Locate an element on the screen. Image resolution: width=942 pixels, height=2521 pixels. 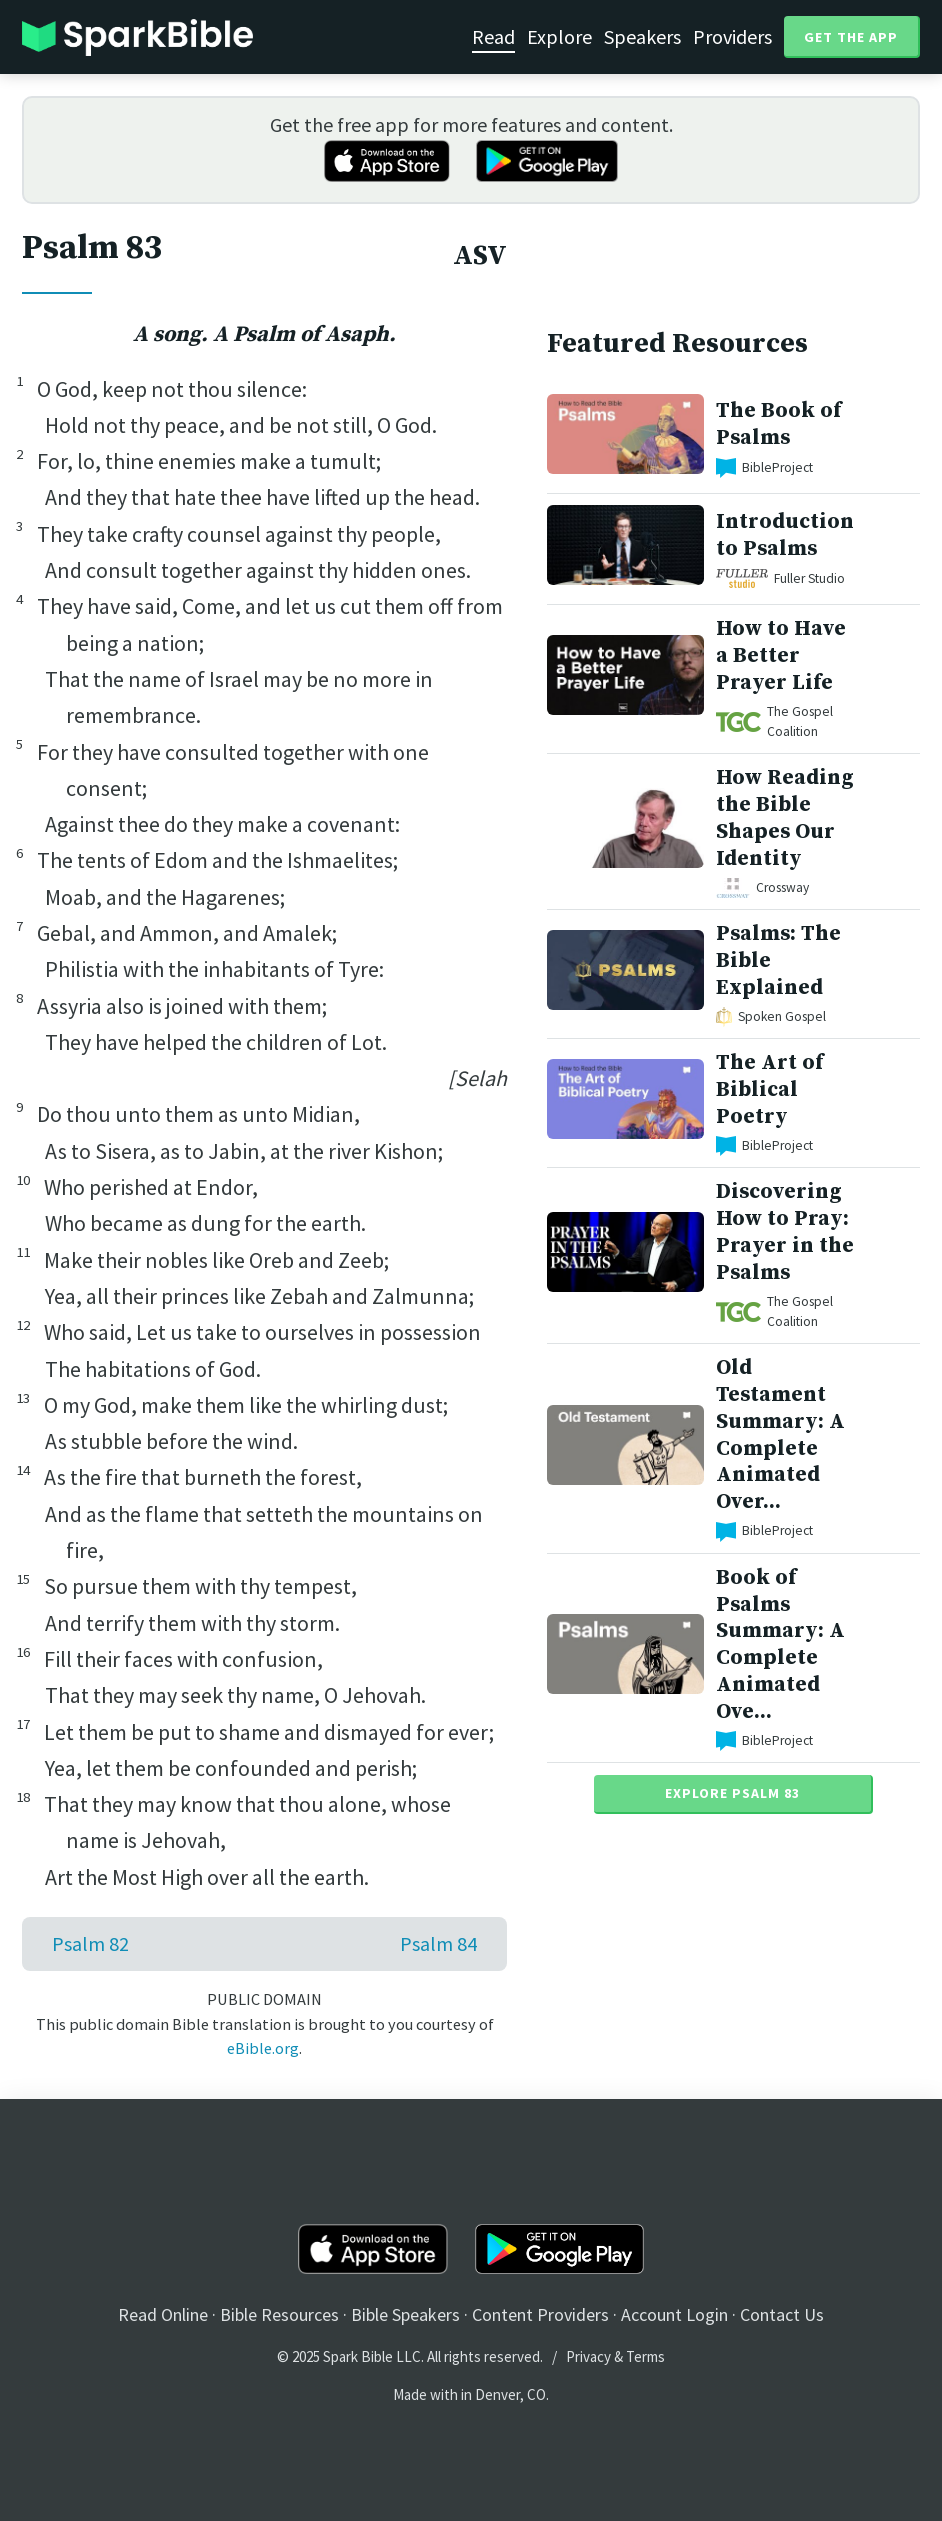
Read is located at coordinates (493, 36).